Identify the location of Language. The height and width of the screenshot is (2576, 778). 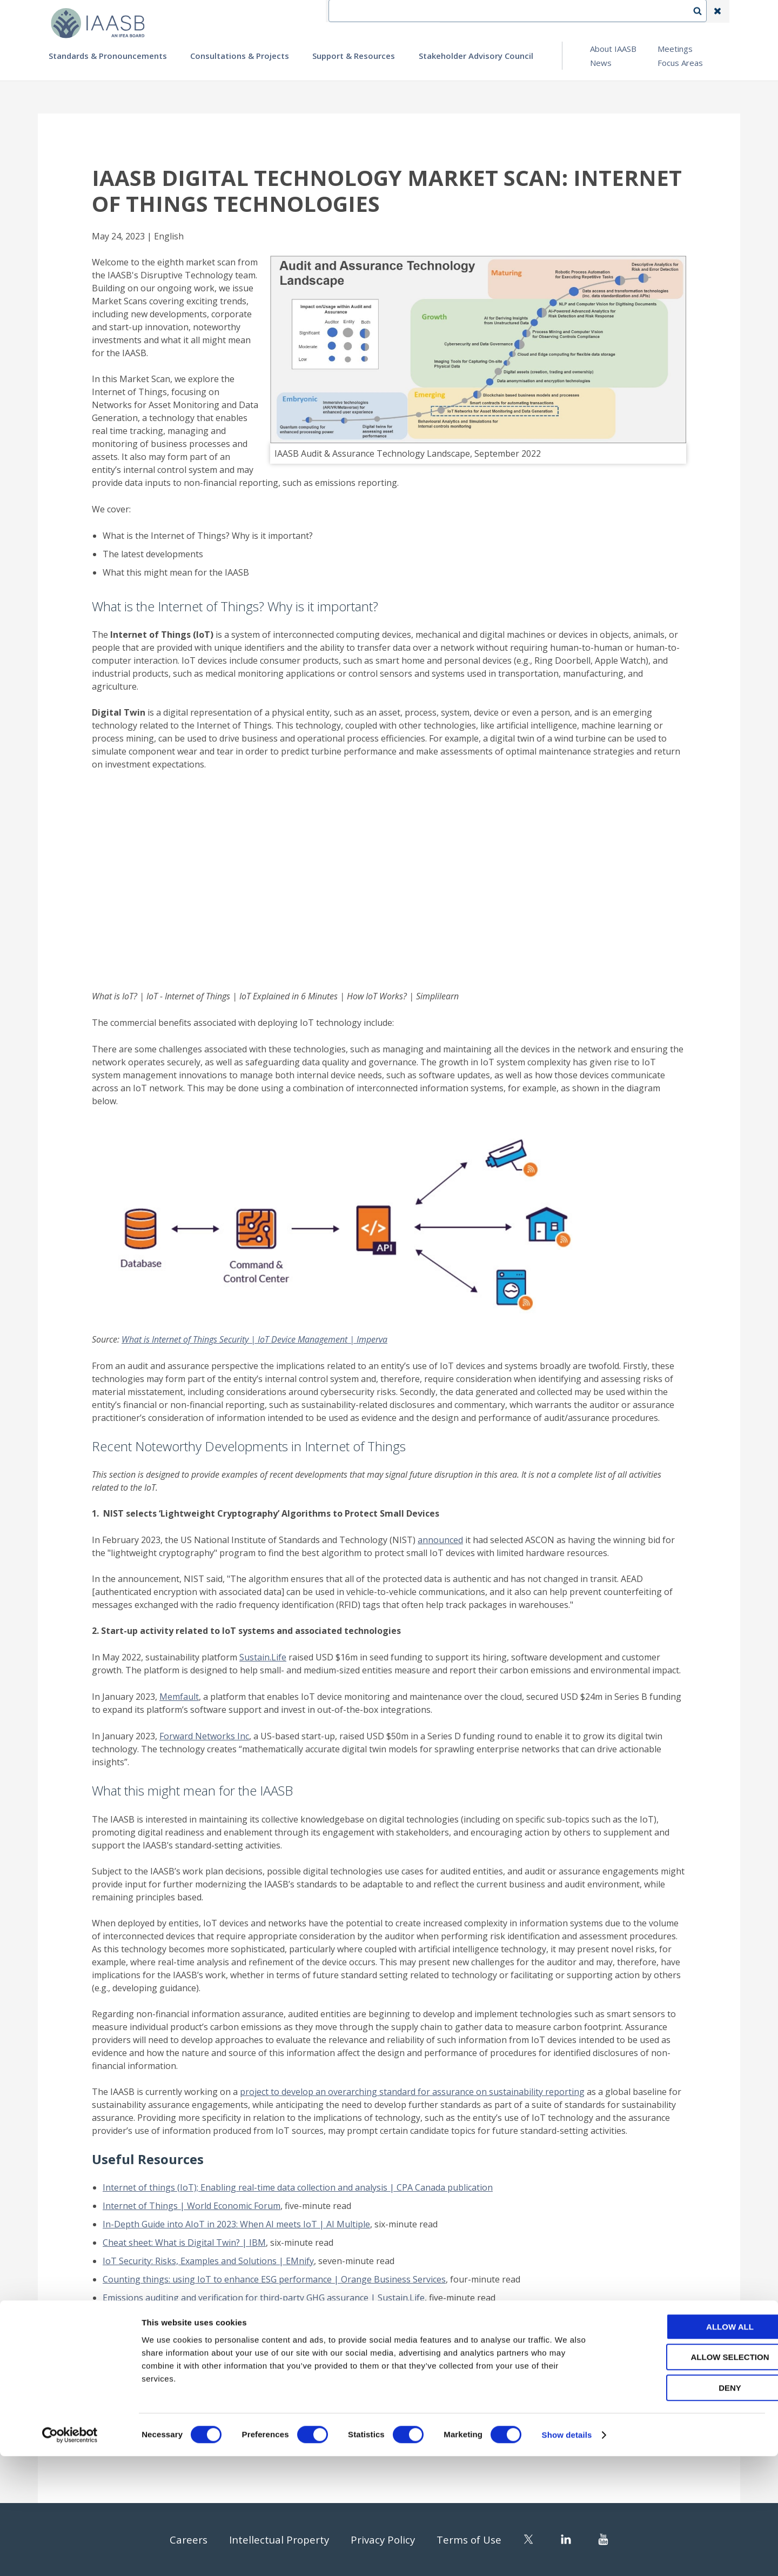
(548, 11).